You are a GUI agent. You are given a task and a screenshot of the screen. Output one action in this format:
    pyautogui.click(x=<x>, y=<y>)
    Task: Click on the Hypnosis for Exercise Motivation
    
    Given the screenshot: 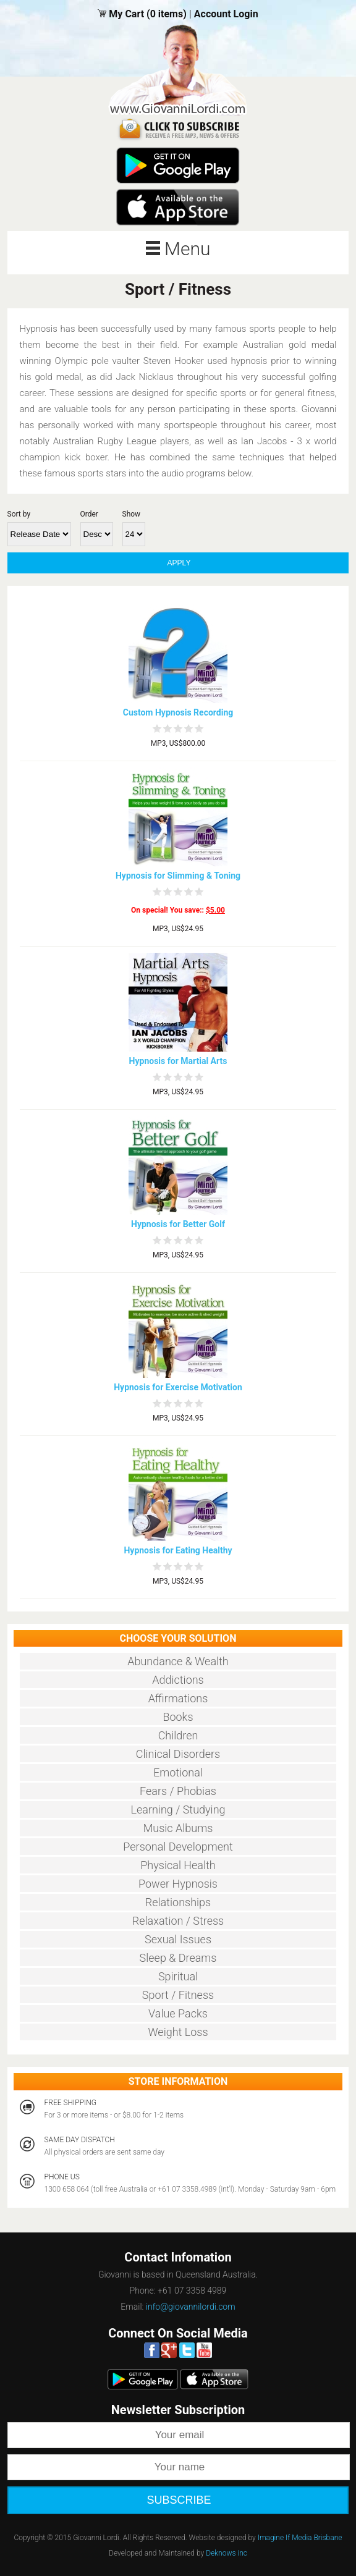 What is the action you would take?
    pyautogui.click(x=178, y=1387)
    